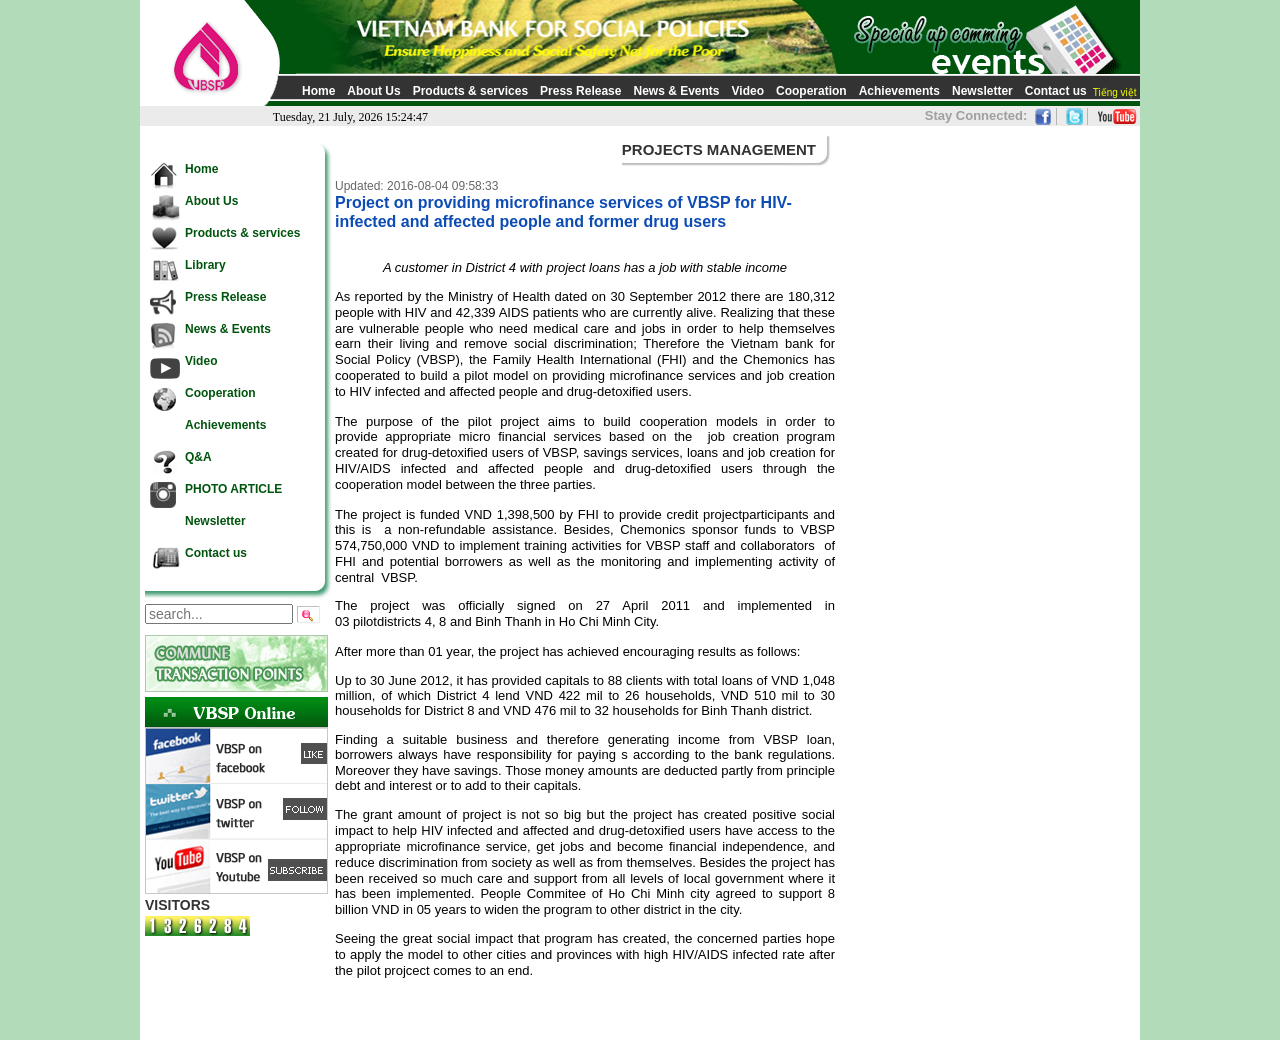 The height and width of the screenshot is (1040, 1280). Describe the element at coordinates (470, 91) in the screenshot. I see `Products & services` at that location.